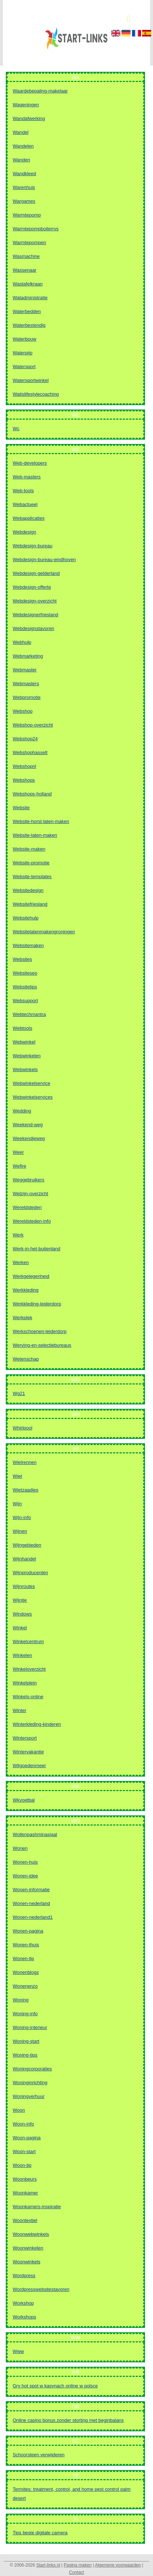  Describe the element at coordinates (24, 1586) in the screenshot. I see `Wijnroutes` at that location.